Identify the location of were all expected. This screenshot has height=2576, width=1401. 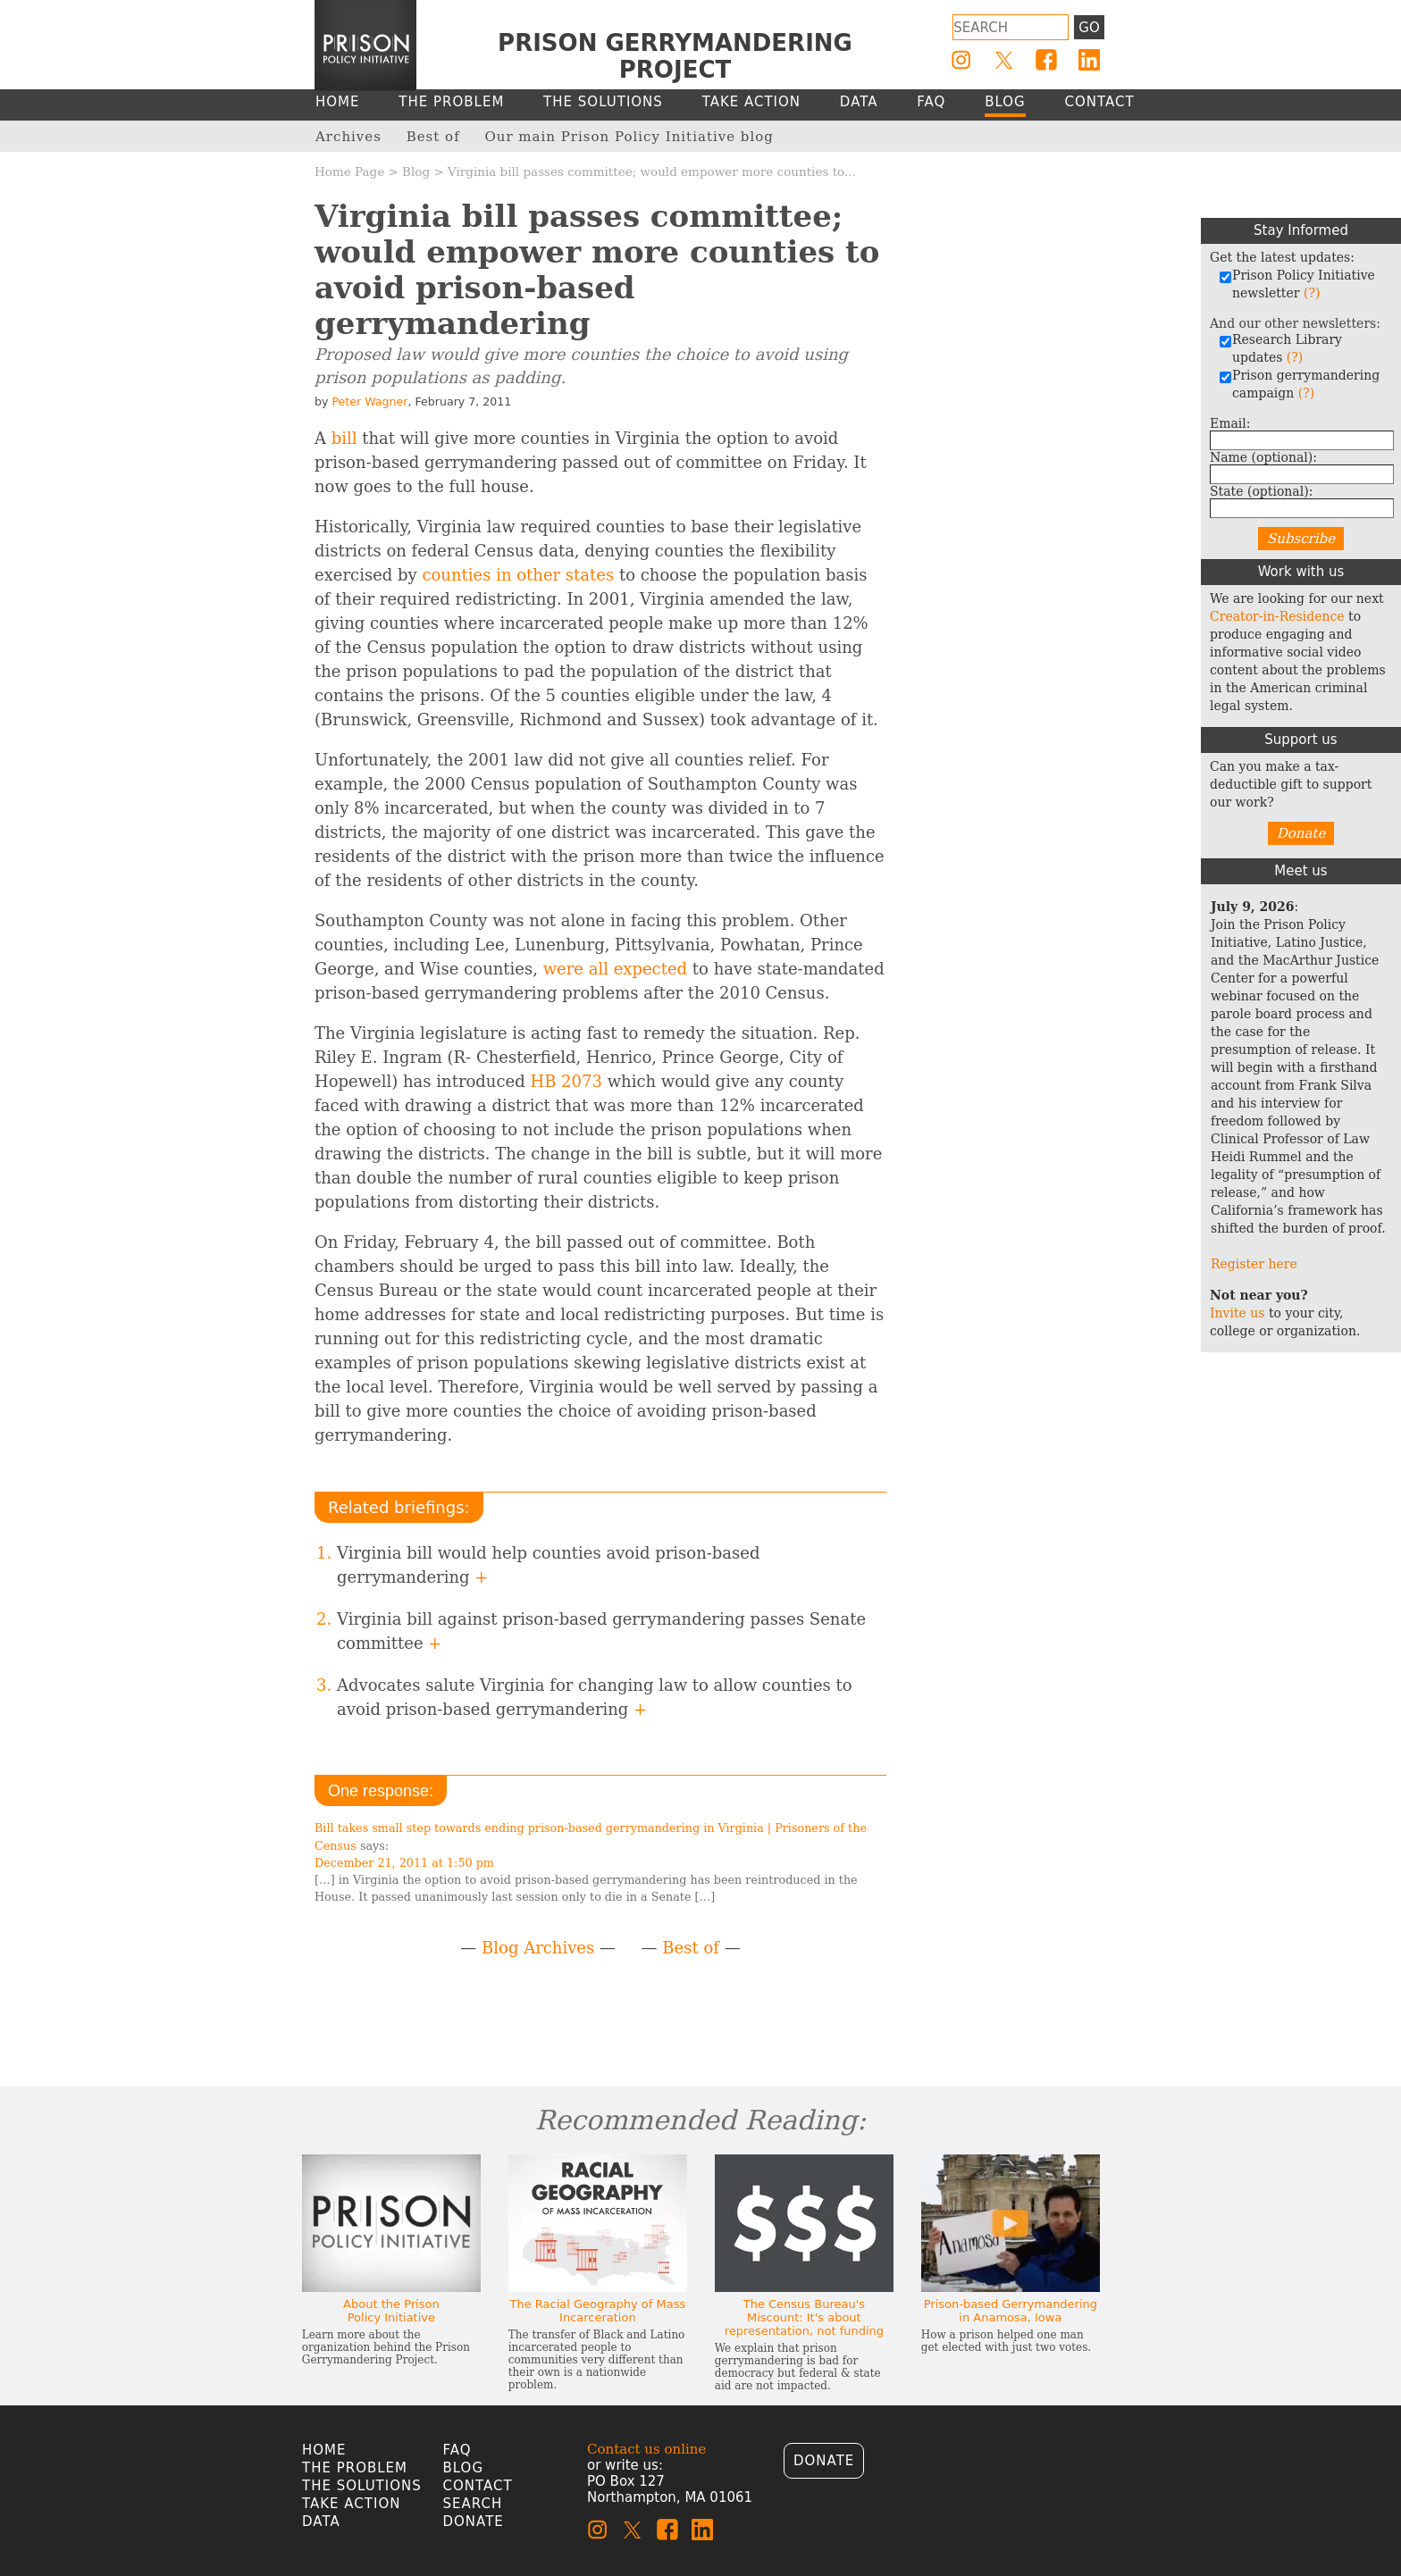
(615, 968).